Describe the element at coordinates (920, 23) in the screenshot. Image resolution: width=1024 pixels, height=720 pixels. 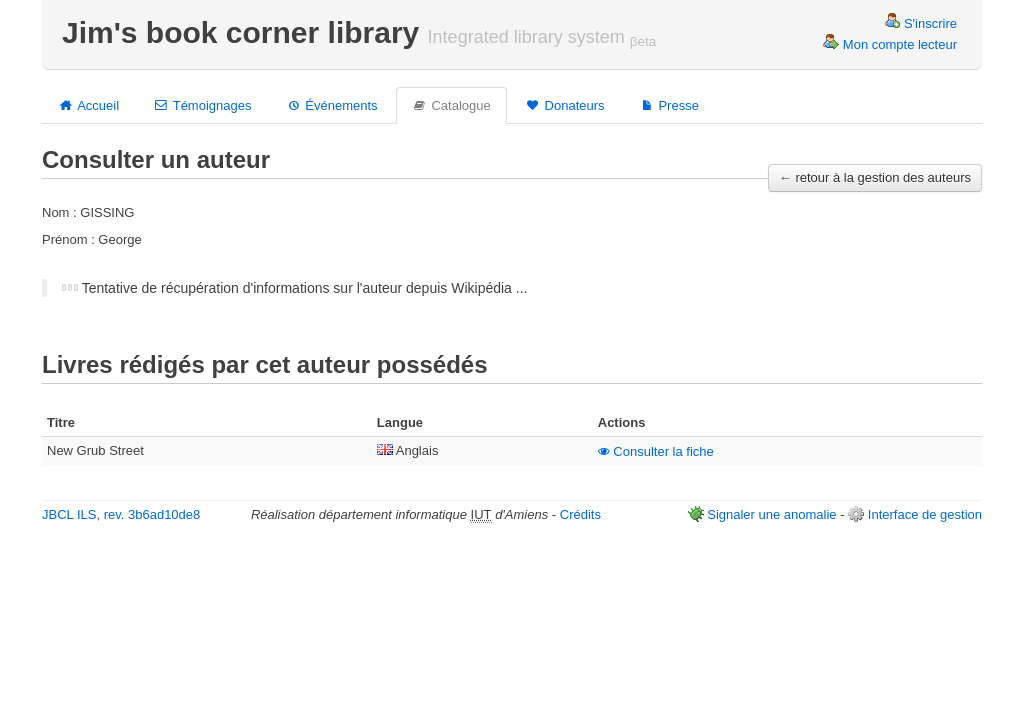
I see `S'inscrire` at that location.